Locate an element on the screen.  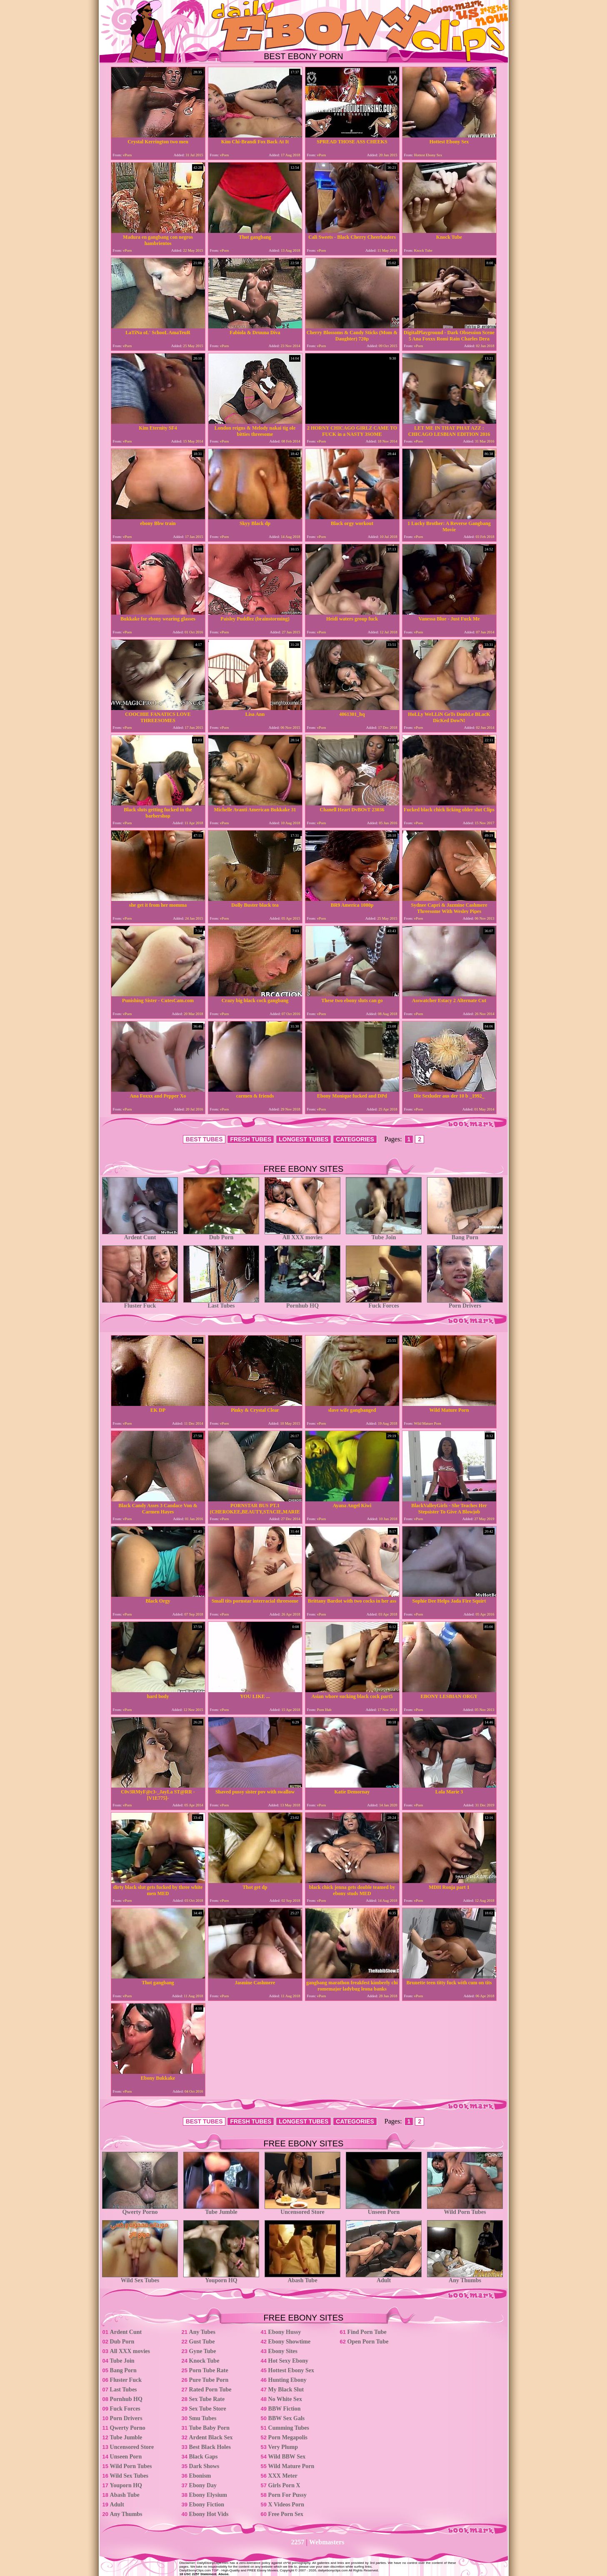
Any Thumbs is located at coordinates (465, 2277).